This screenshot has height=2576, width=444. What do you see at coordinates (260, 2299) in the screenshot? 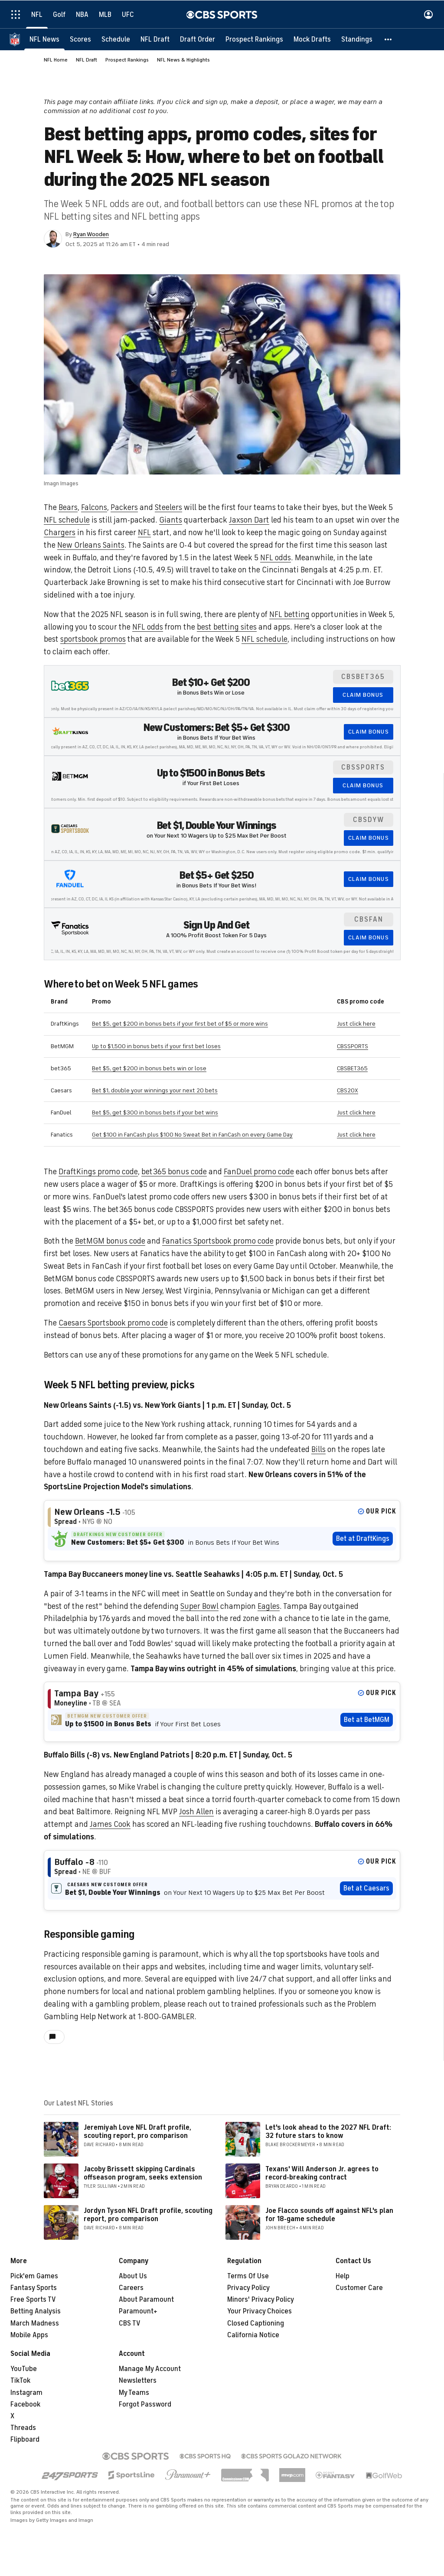
I see `Minors' Privacy Policy` at bounding box center [260, 2299].